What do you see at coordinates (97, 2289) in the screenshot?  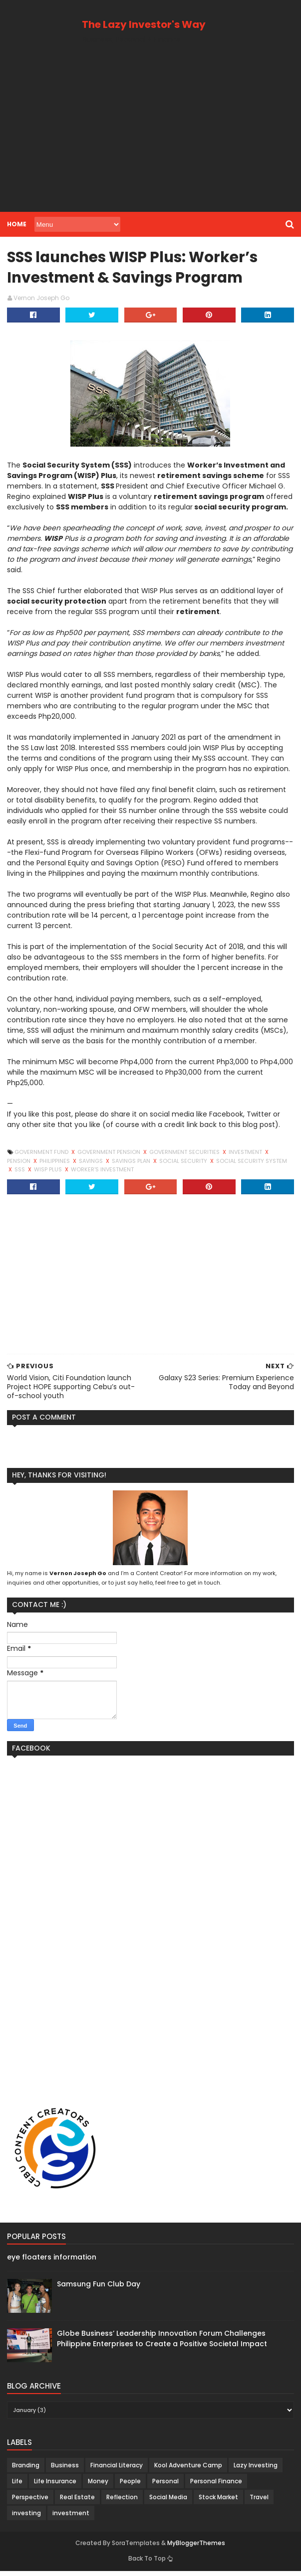 I see `Samsung Fun Club Day` at bounding box center [97, 2289].